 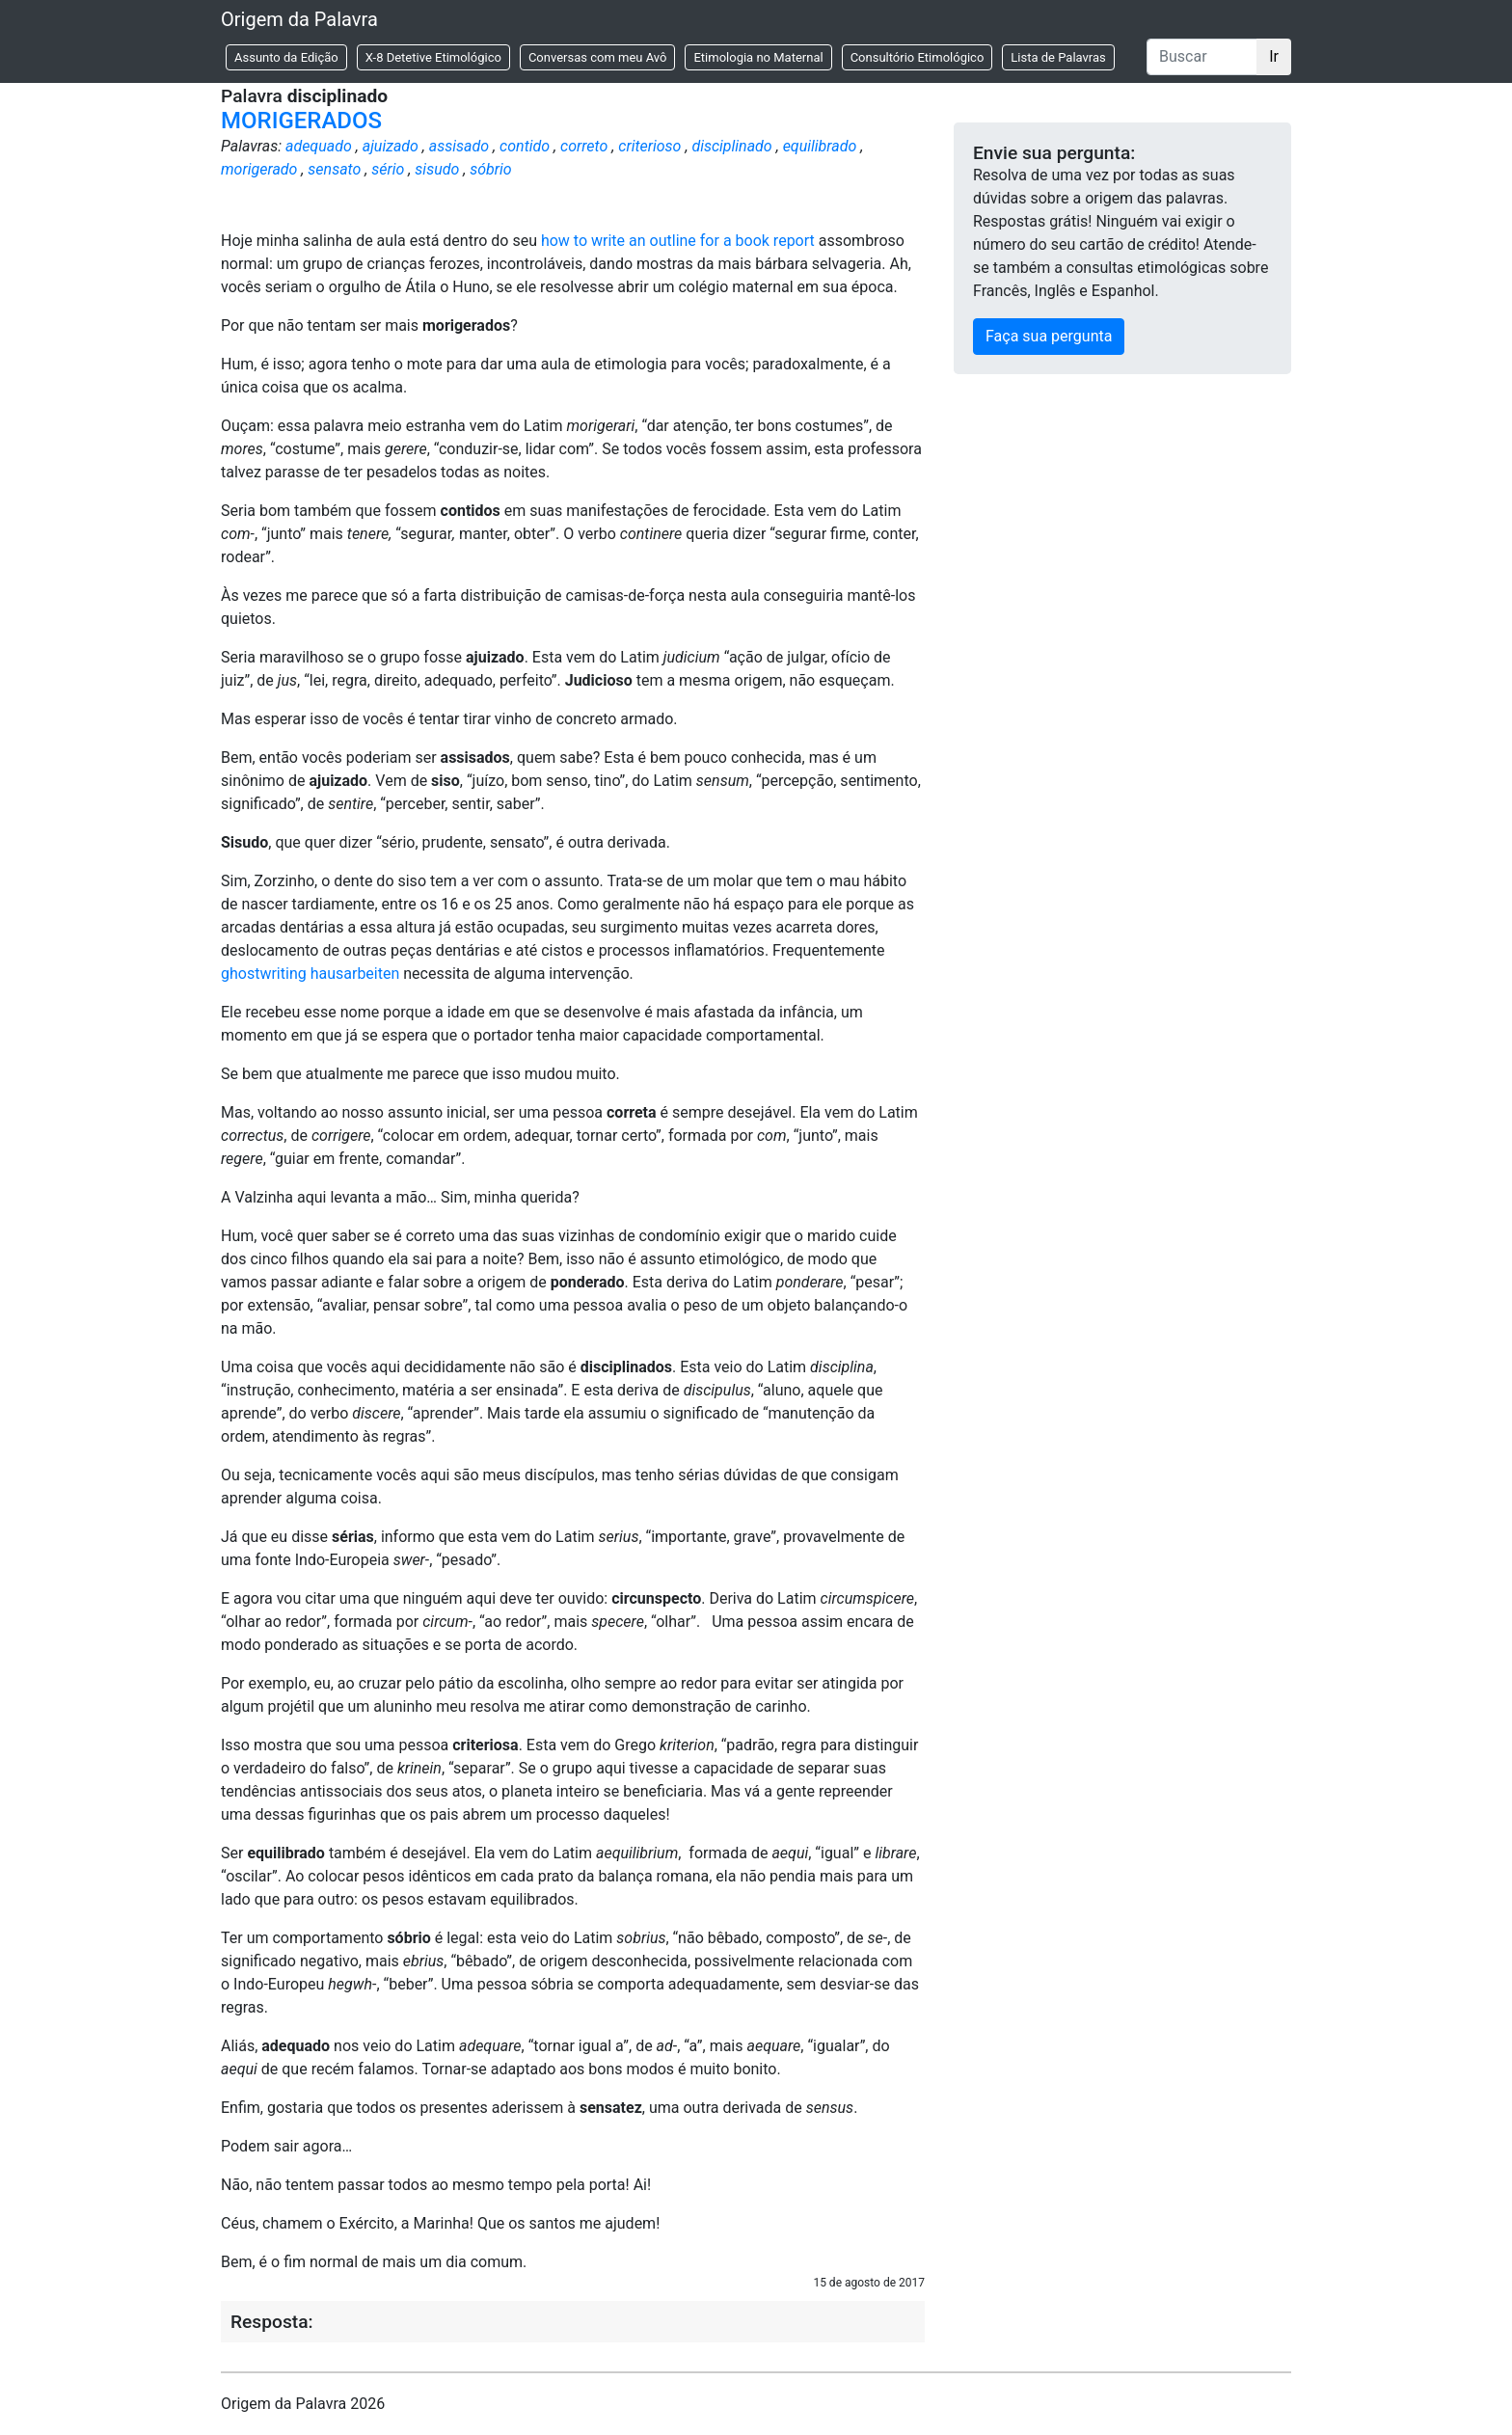 What do you see at coordinates (678, 240) in the screenshot?
I see `how to write an outline for a book report` at bounding box center [678, 240].